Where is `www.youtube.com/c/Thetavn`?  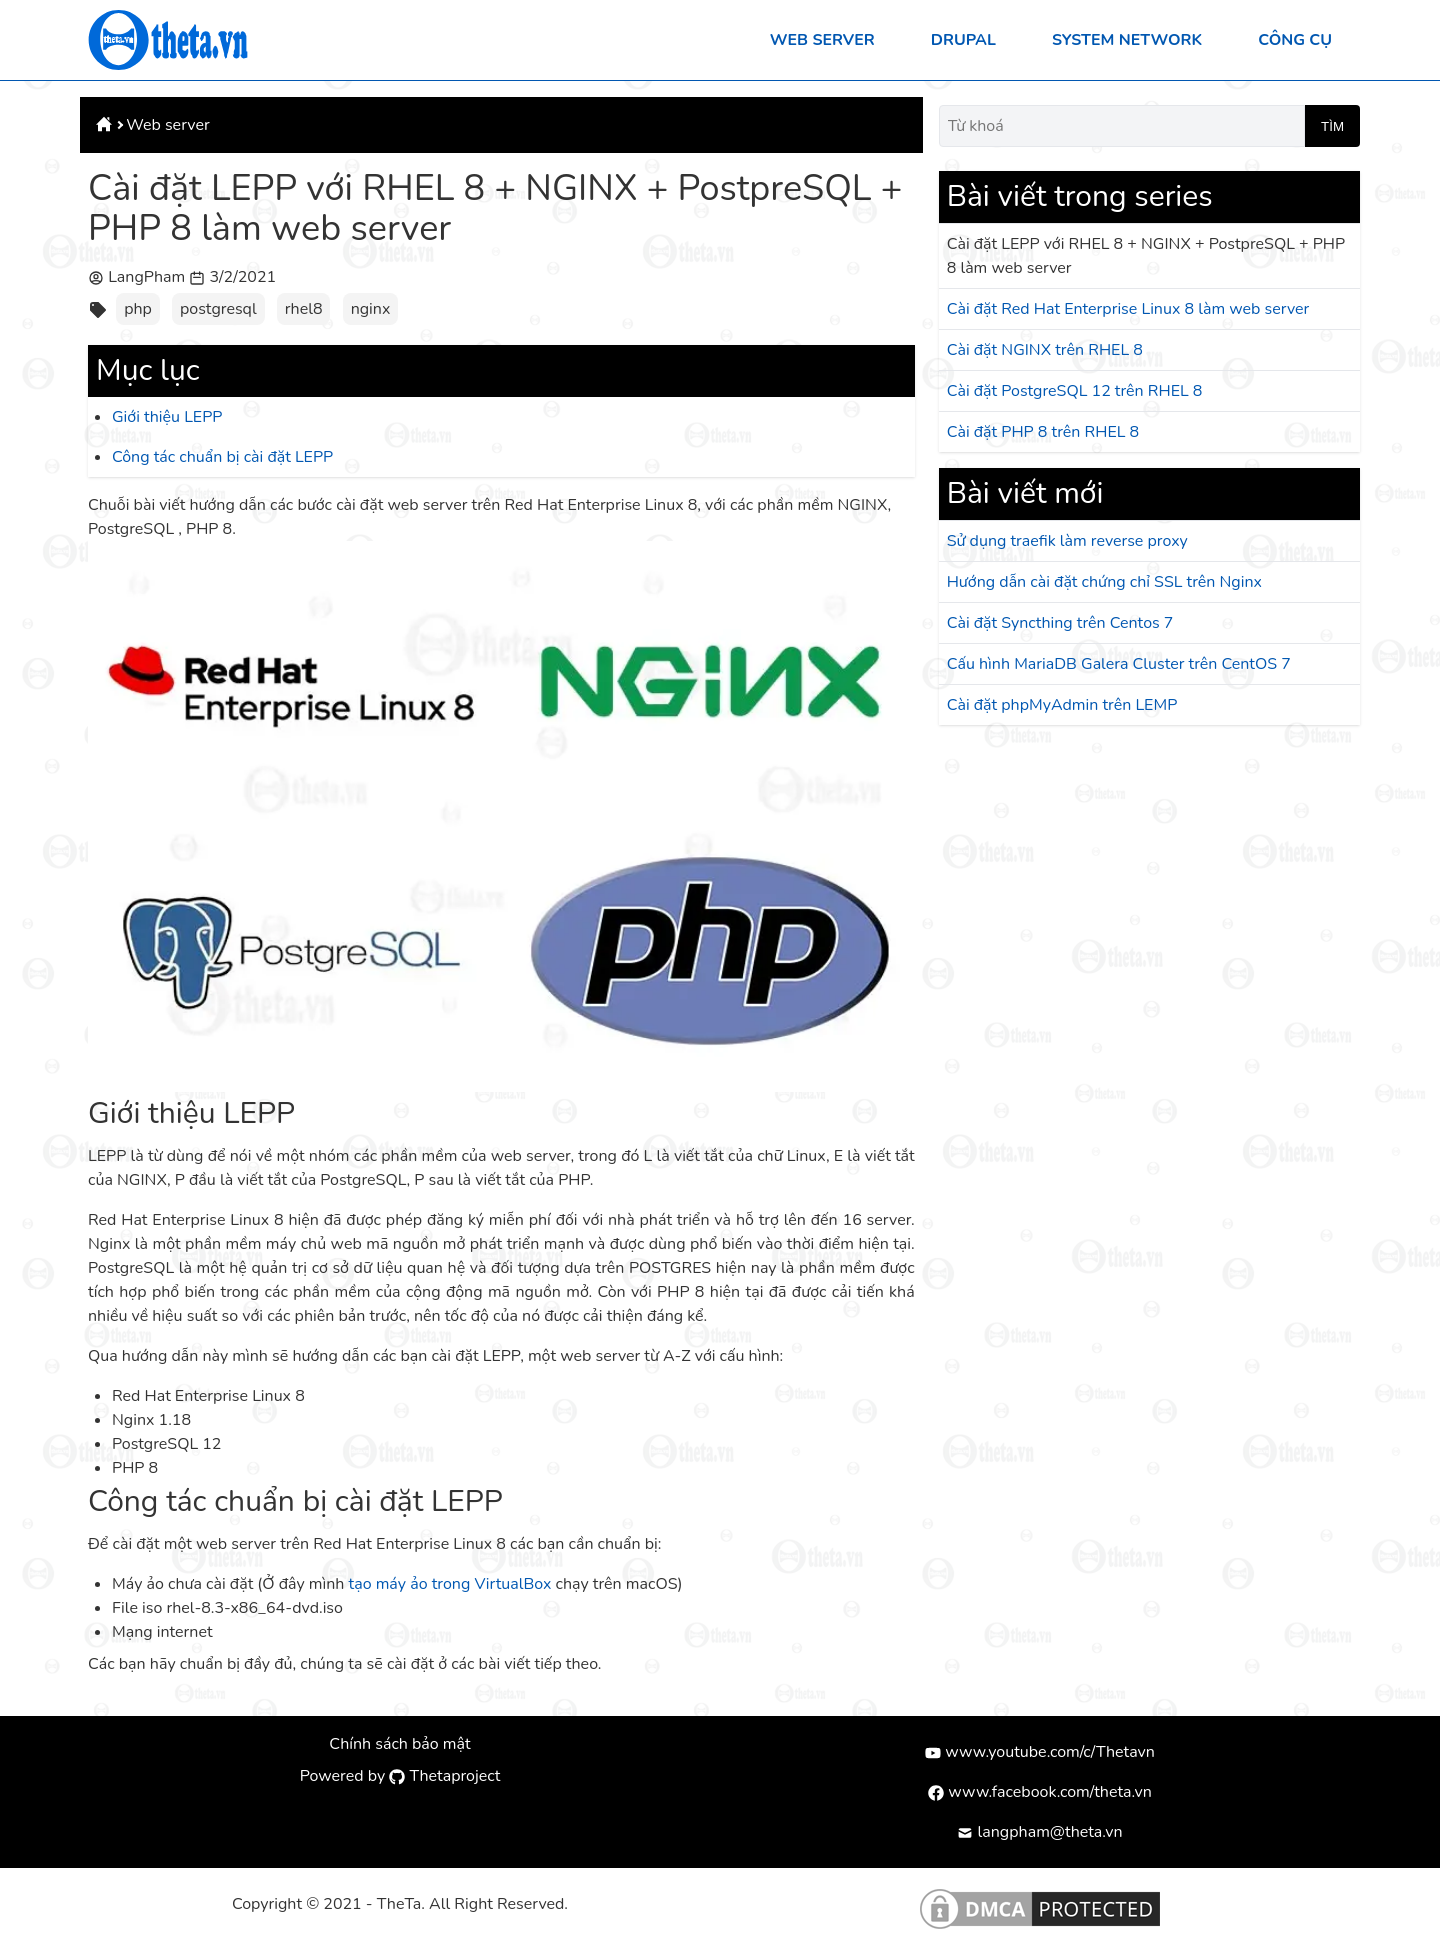 www.youtube.com/c/Thetavn is located at coordinates (1040, 1752).